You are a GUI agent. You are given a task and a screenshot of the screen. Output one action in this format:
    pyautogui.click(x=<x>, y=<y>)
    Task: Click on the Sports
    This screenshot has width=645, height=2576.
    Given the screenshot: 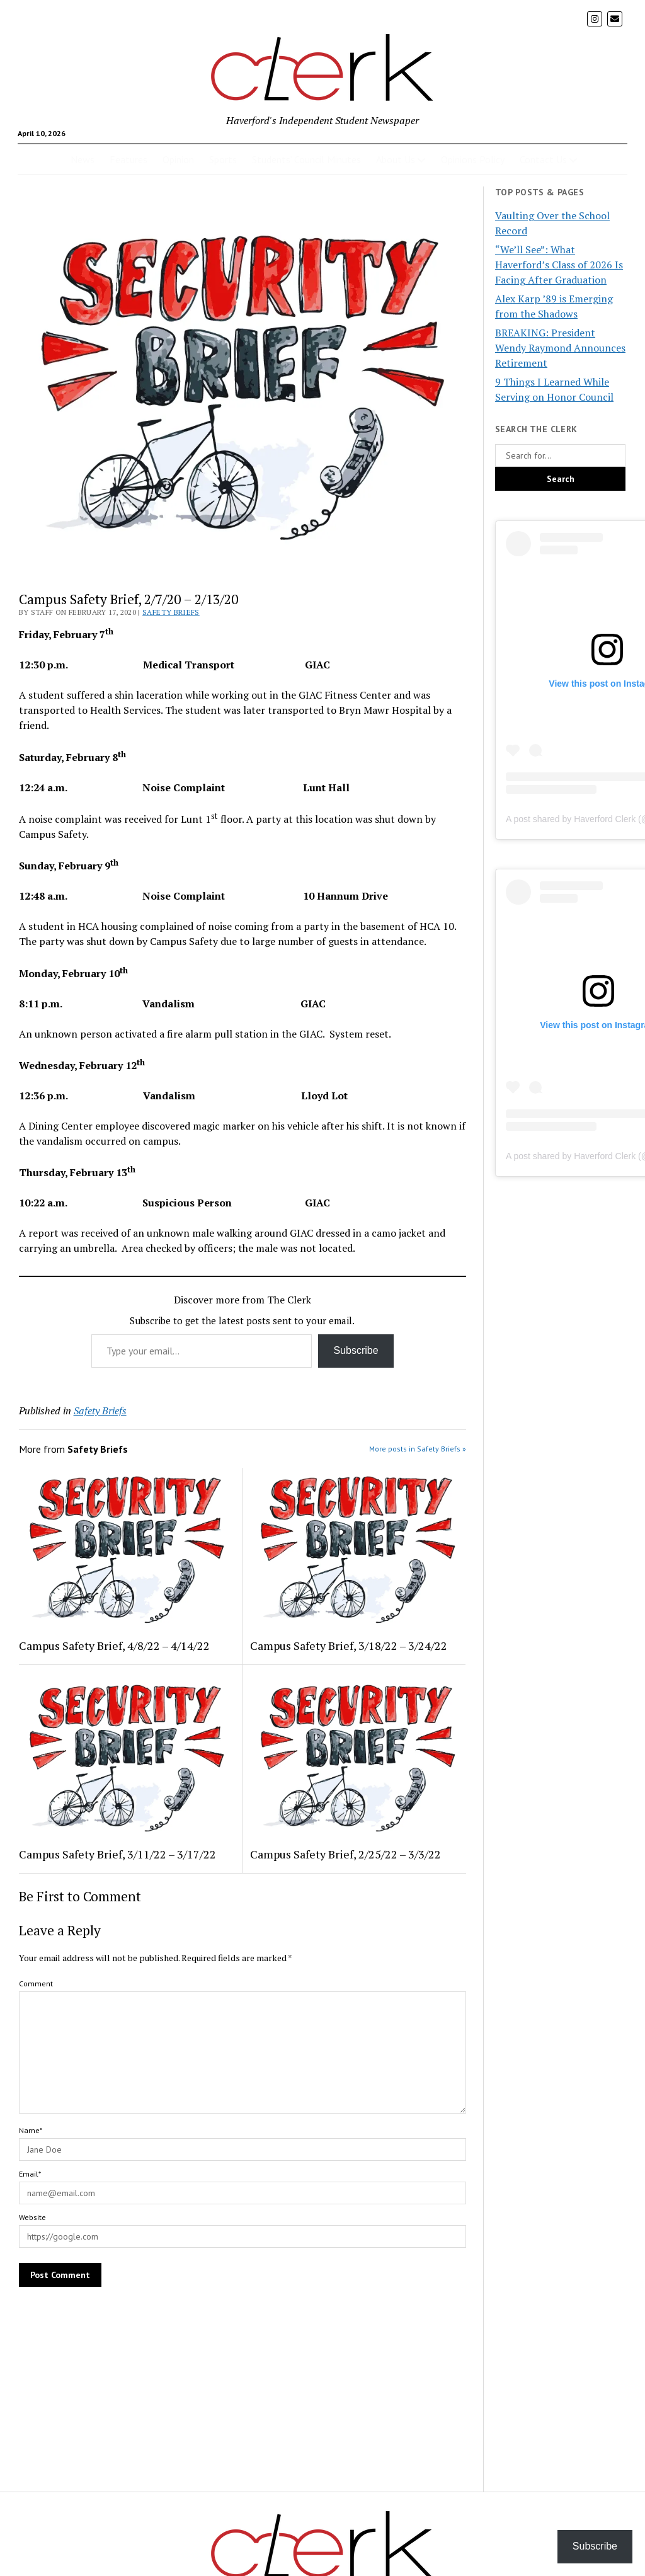 What is the action you would take?
    pyautogui.click(x=223, y=159)
    